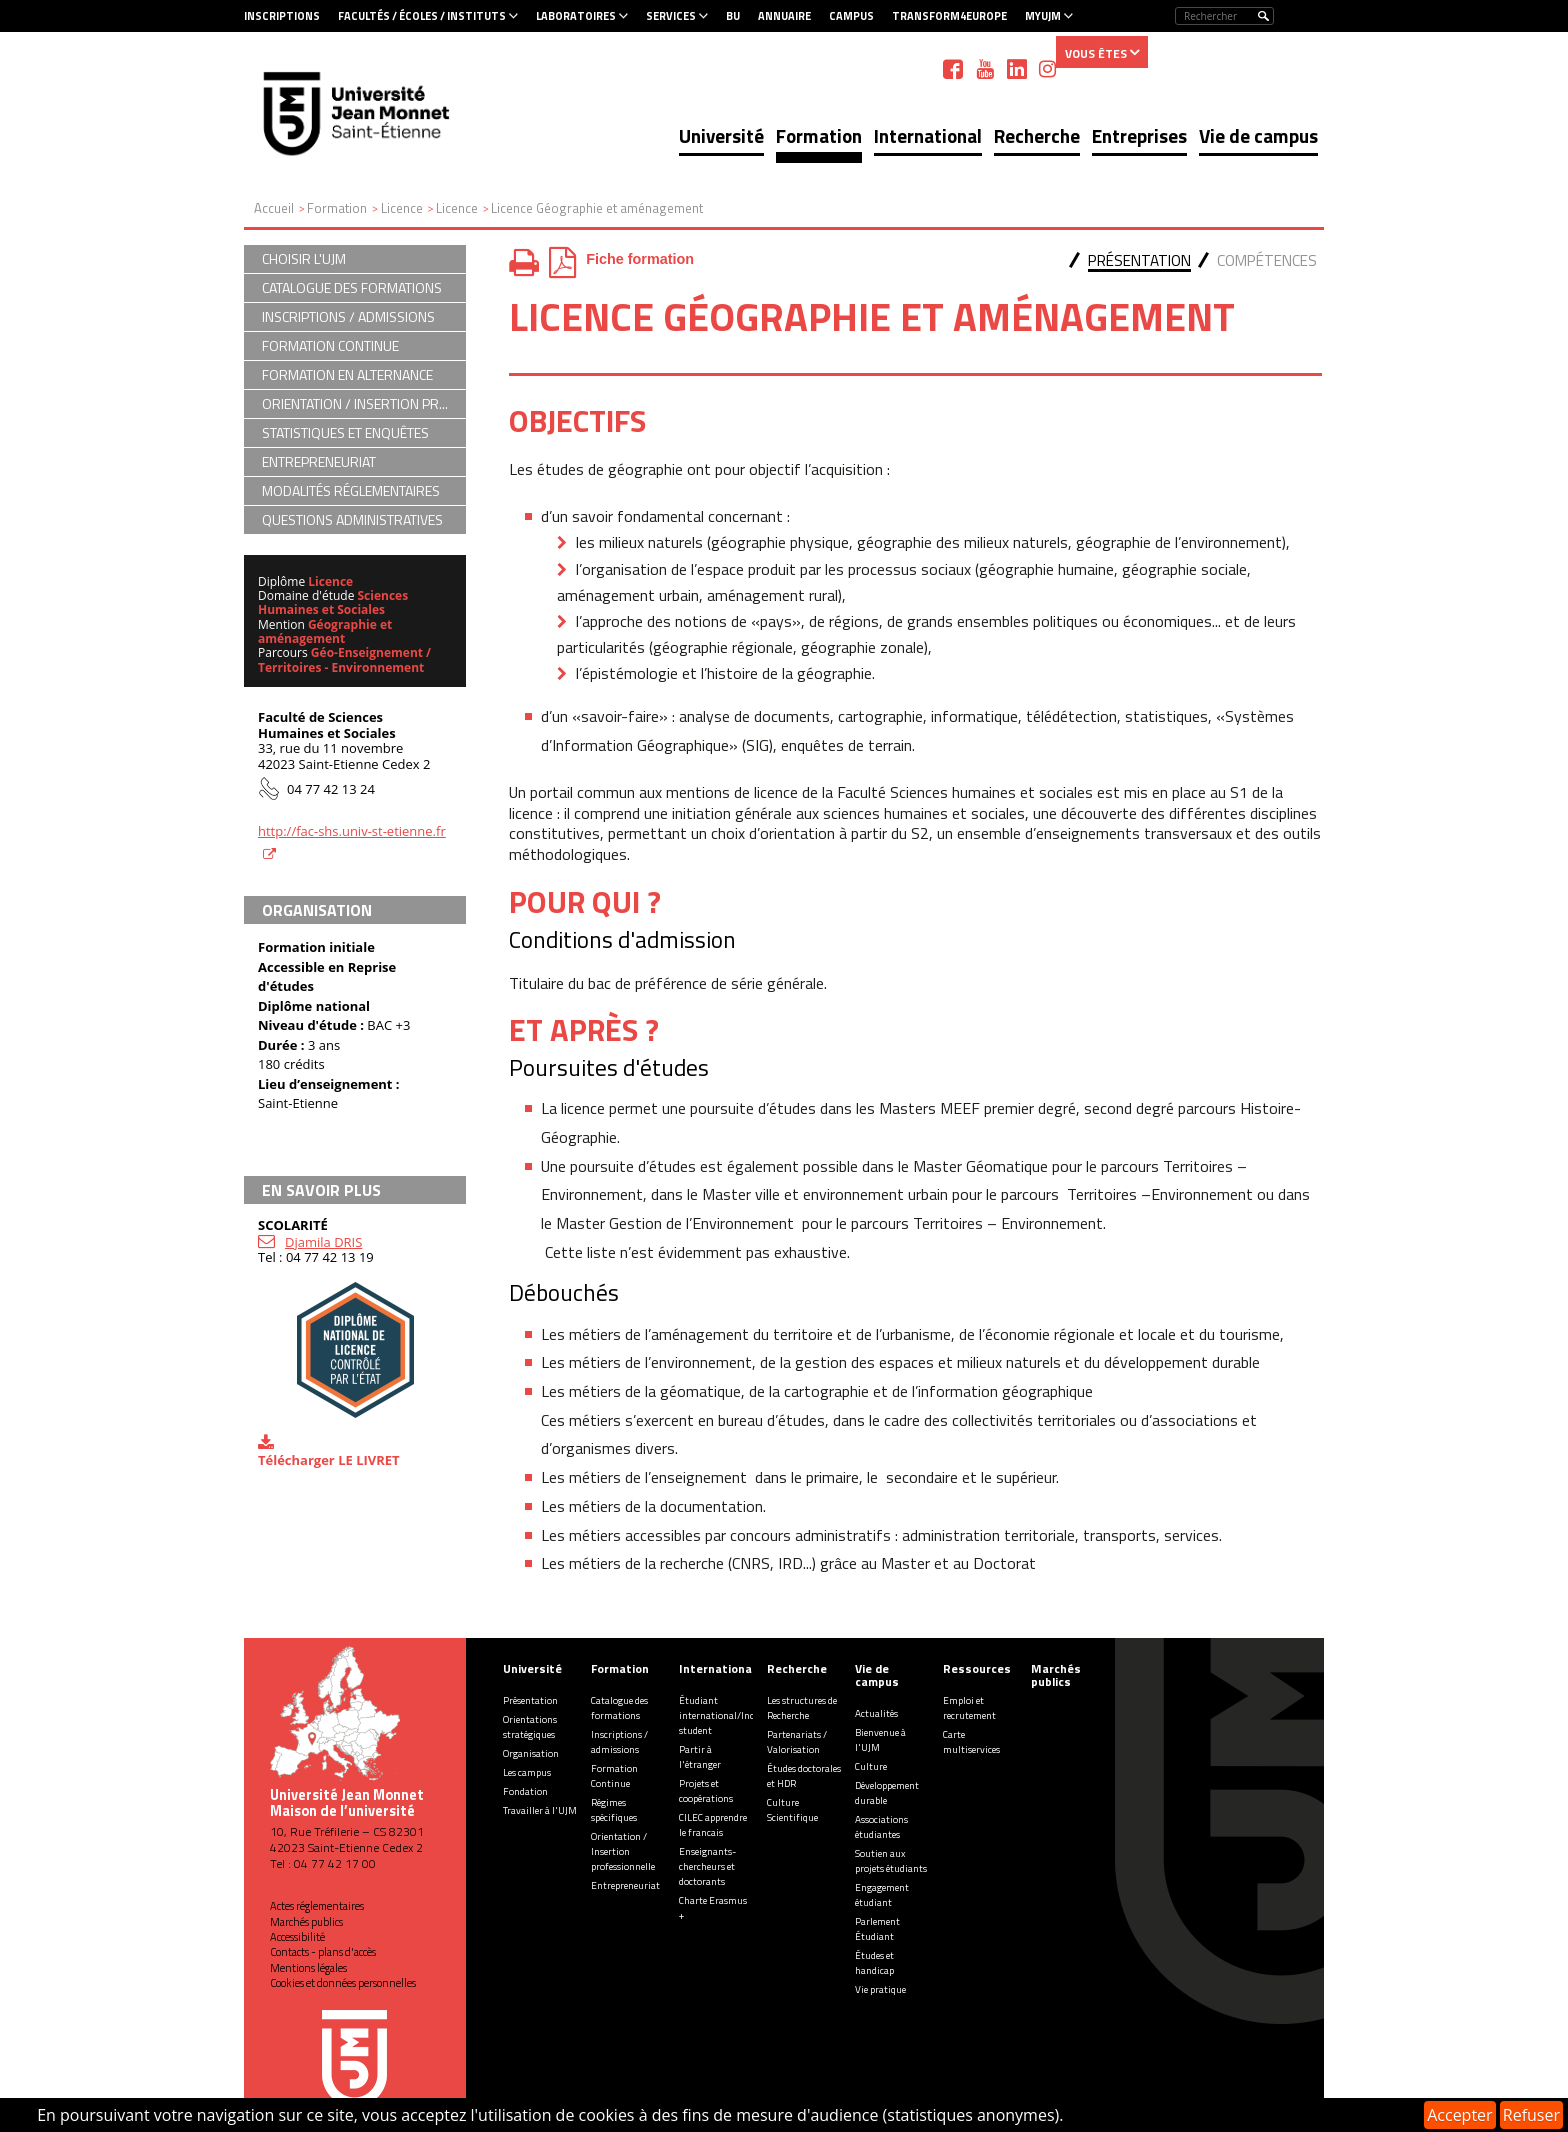 The width and height of the screenshot is (1568, 2132). What do you see at coordinates (706, 1791) in the screenshot?
I see `Projets et coopérations` at bounding box center [706, 1791].